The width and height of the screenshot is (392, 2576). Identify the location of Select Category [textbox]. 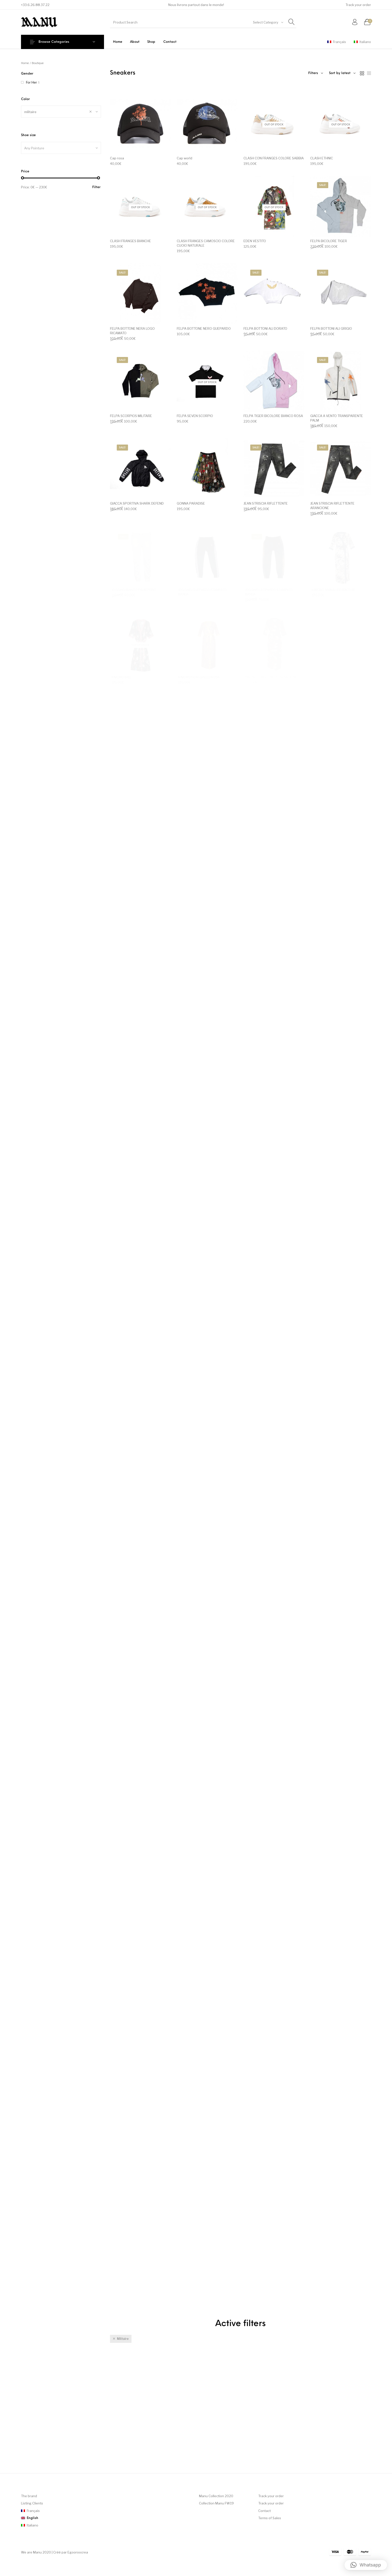
(265, 22).